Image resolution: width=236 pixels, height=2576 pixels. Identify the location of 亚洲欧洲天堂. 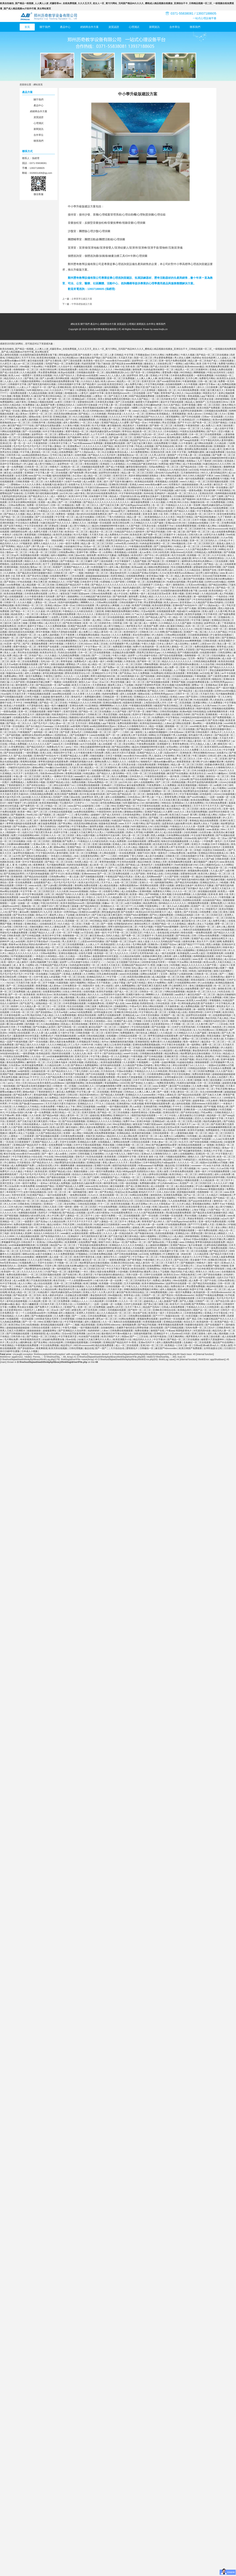
(171, 1056).